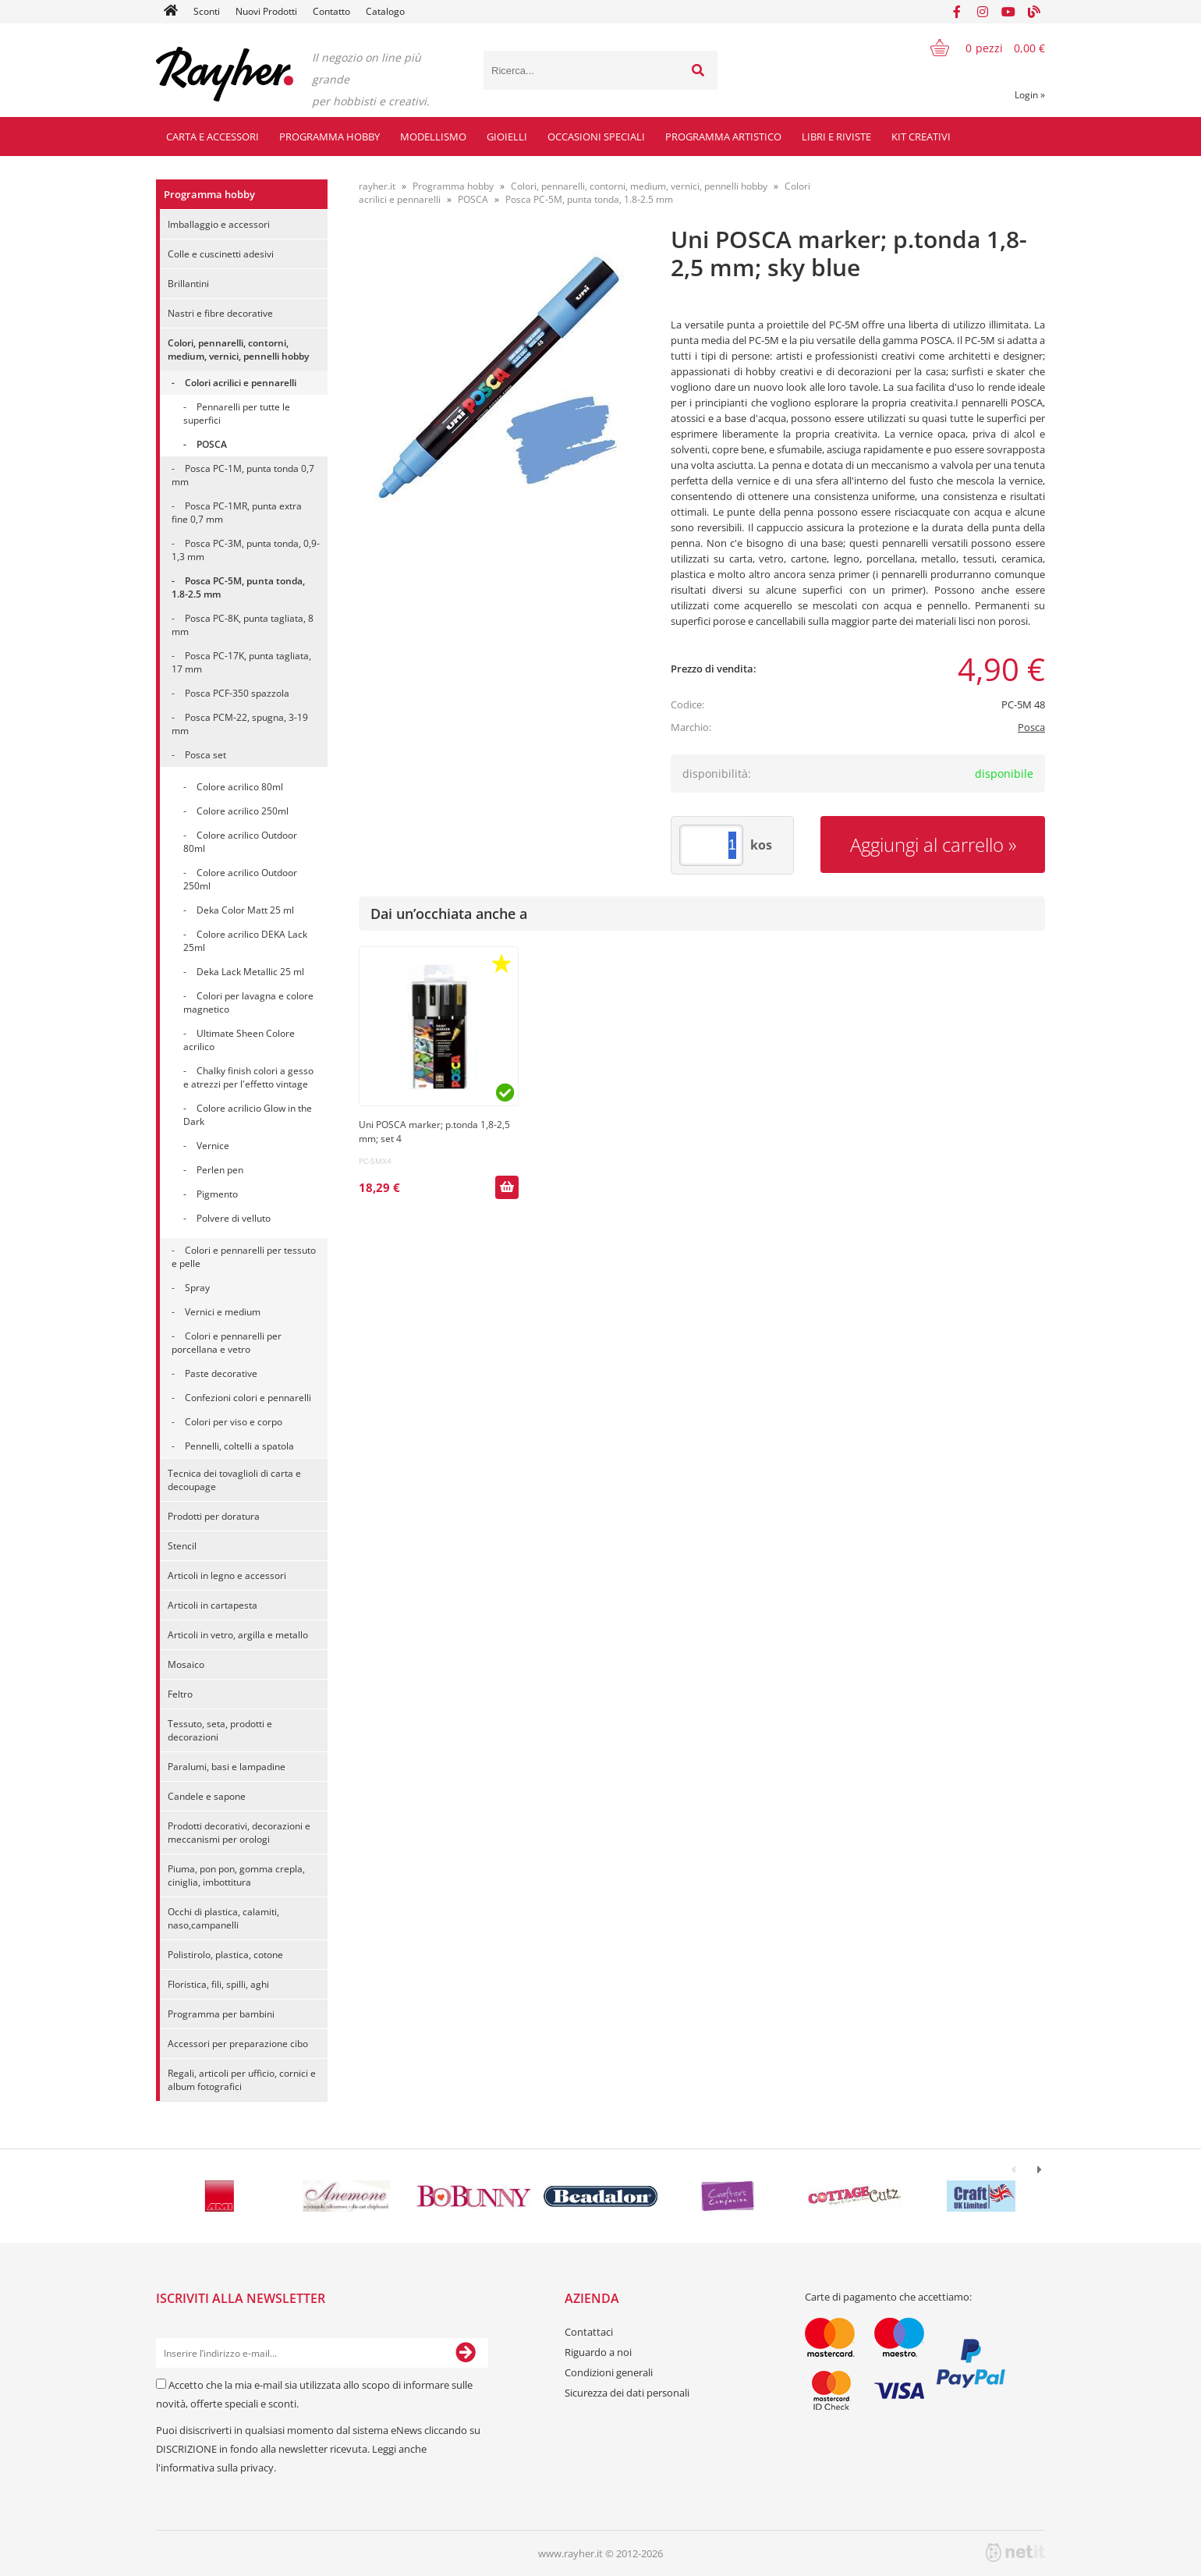 The image size is (1201, 2576). I want to click on Pennarelli per tutte le superfici, so click(236, 413).